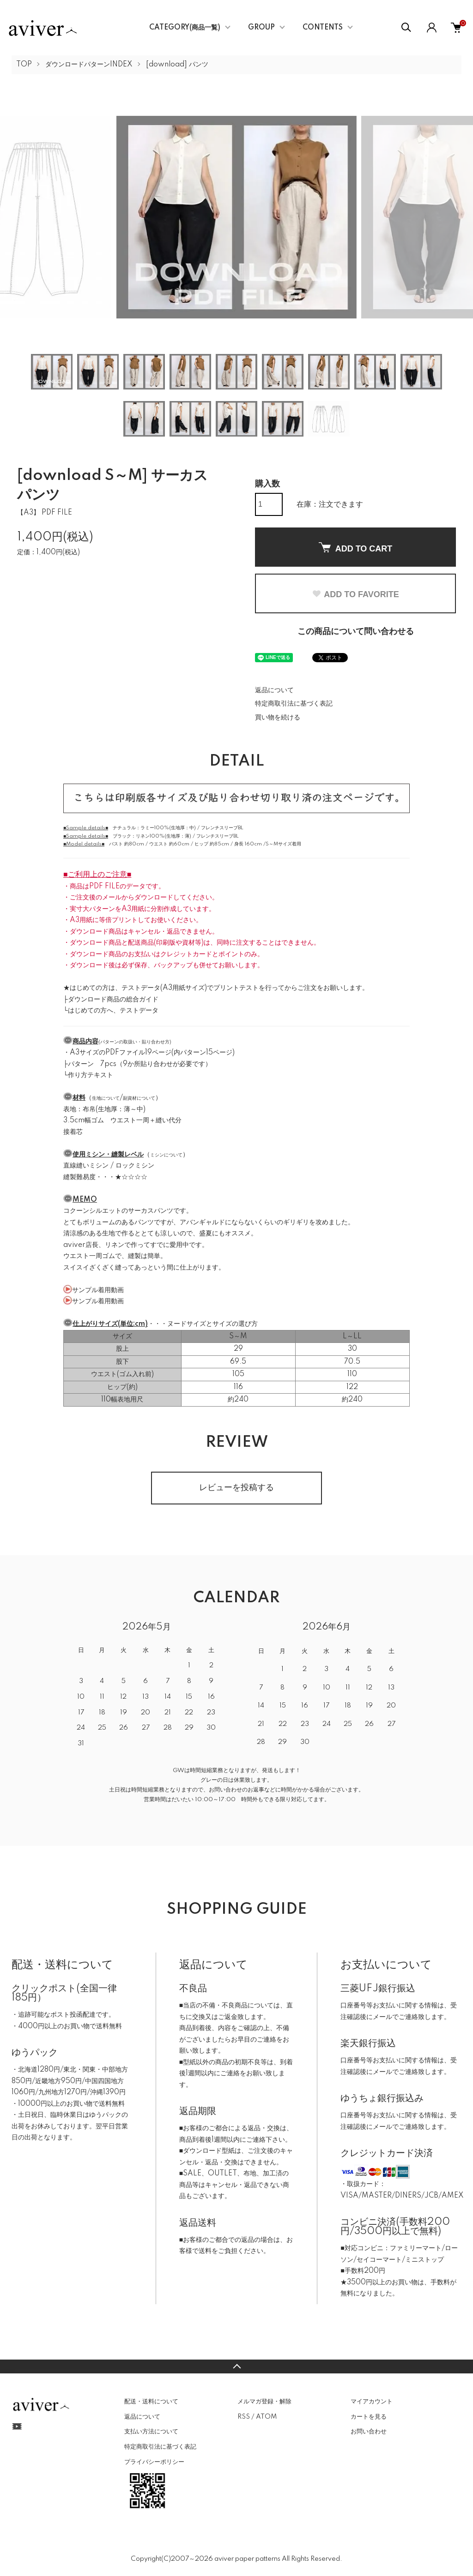 Image resolution: width=473 pixels, height=2576 pixels. I want to click on GROUP, so click(261, 27).